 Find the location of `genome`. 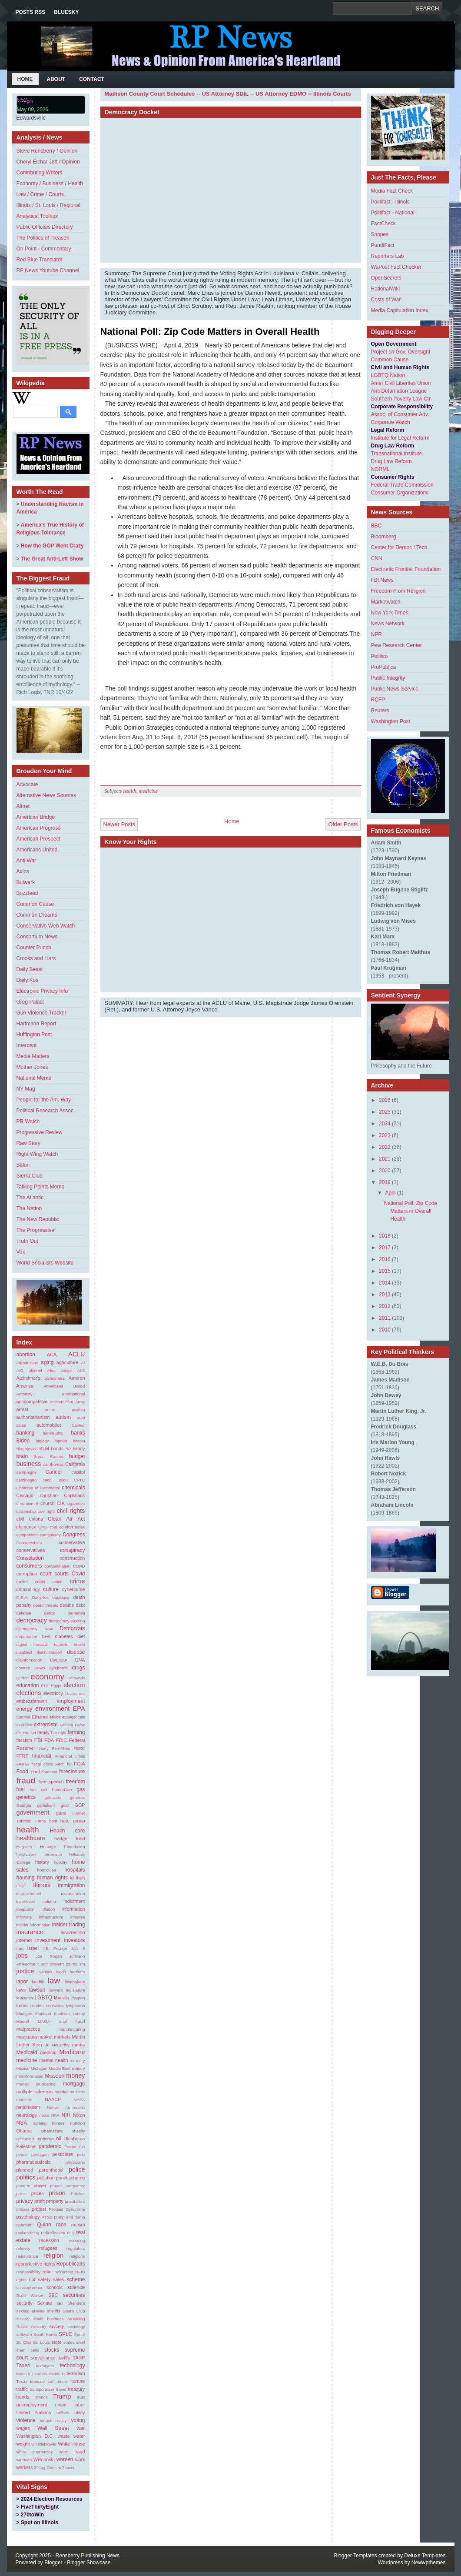

genome is located at coordinates (77, 1797).